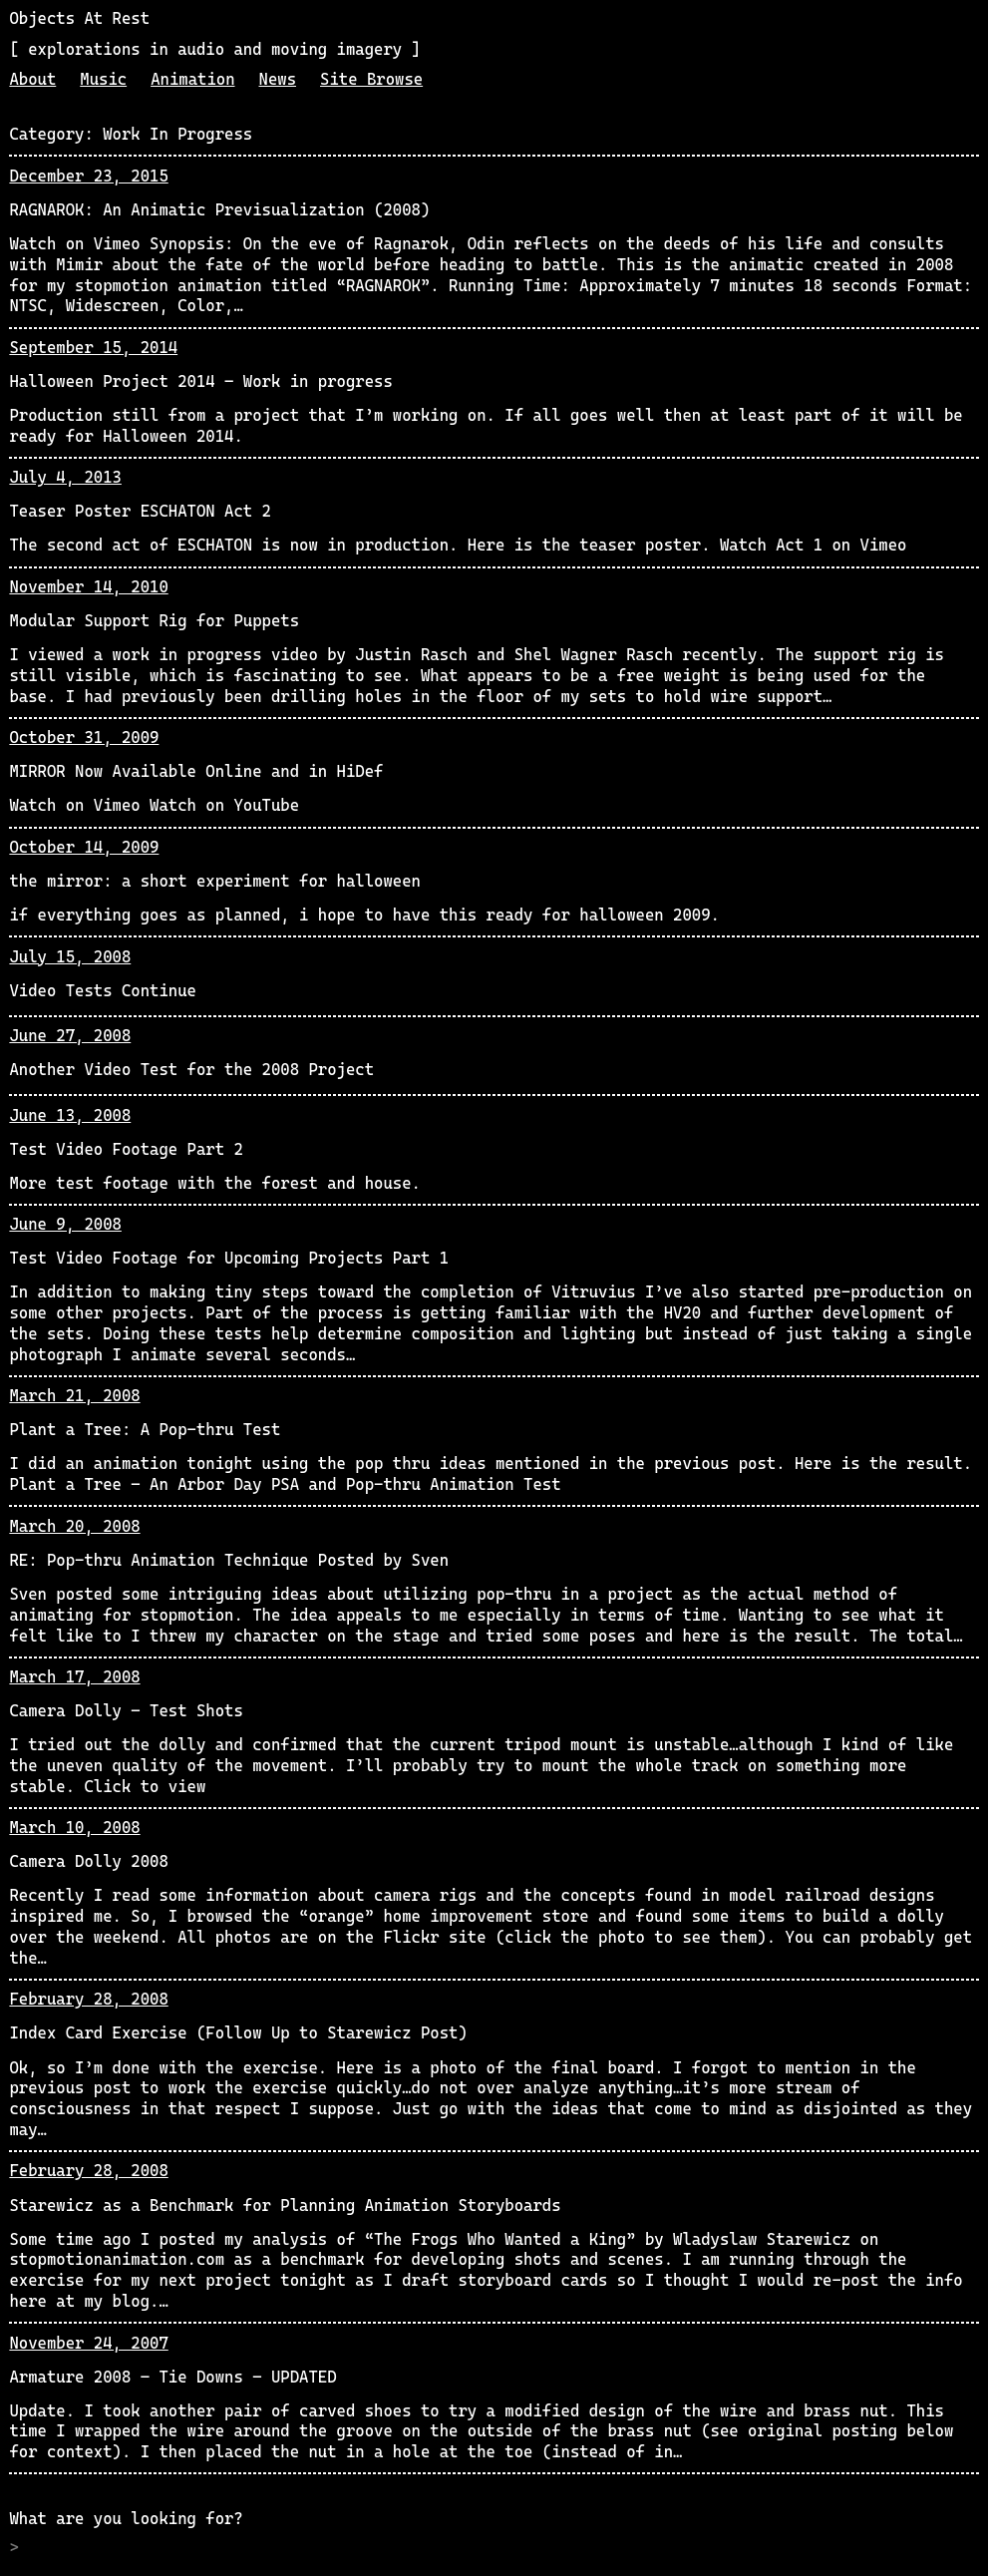  What do you see at coordinates (191, 1069) in the screenshot?
I see `Another Video Test for the 2008 Project` at bounding box center [191, 1069].